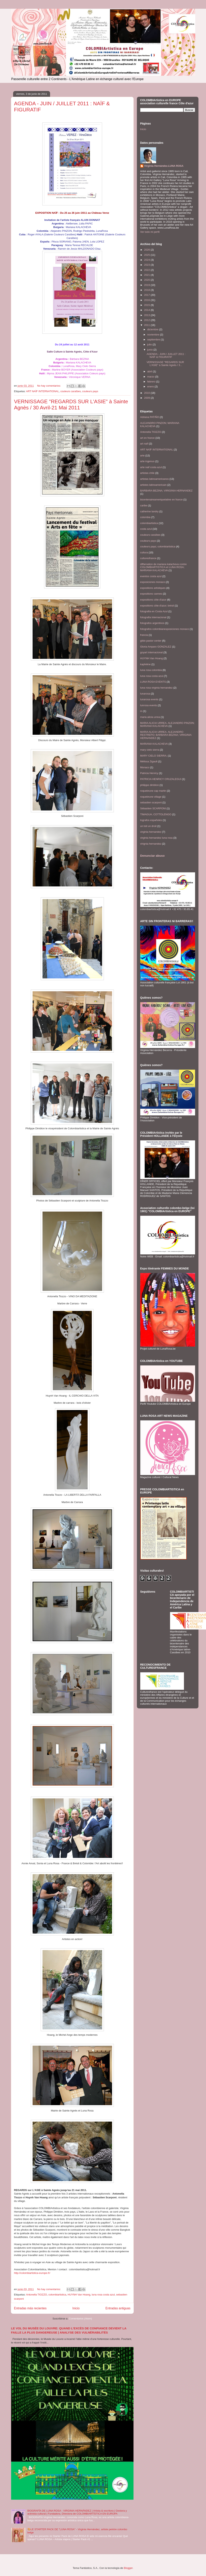 Image resolution: width=206 pixels, height=2576 pixels. What do you see at coordinates (148, 826) in the screenshot?
I see `un toit un droit` at bounding box center [148, 826].